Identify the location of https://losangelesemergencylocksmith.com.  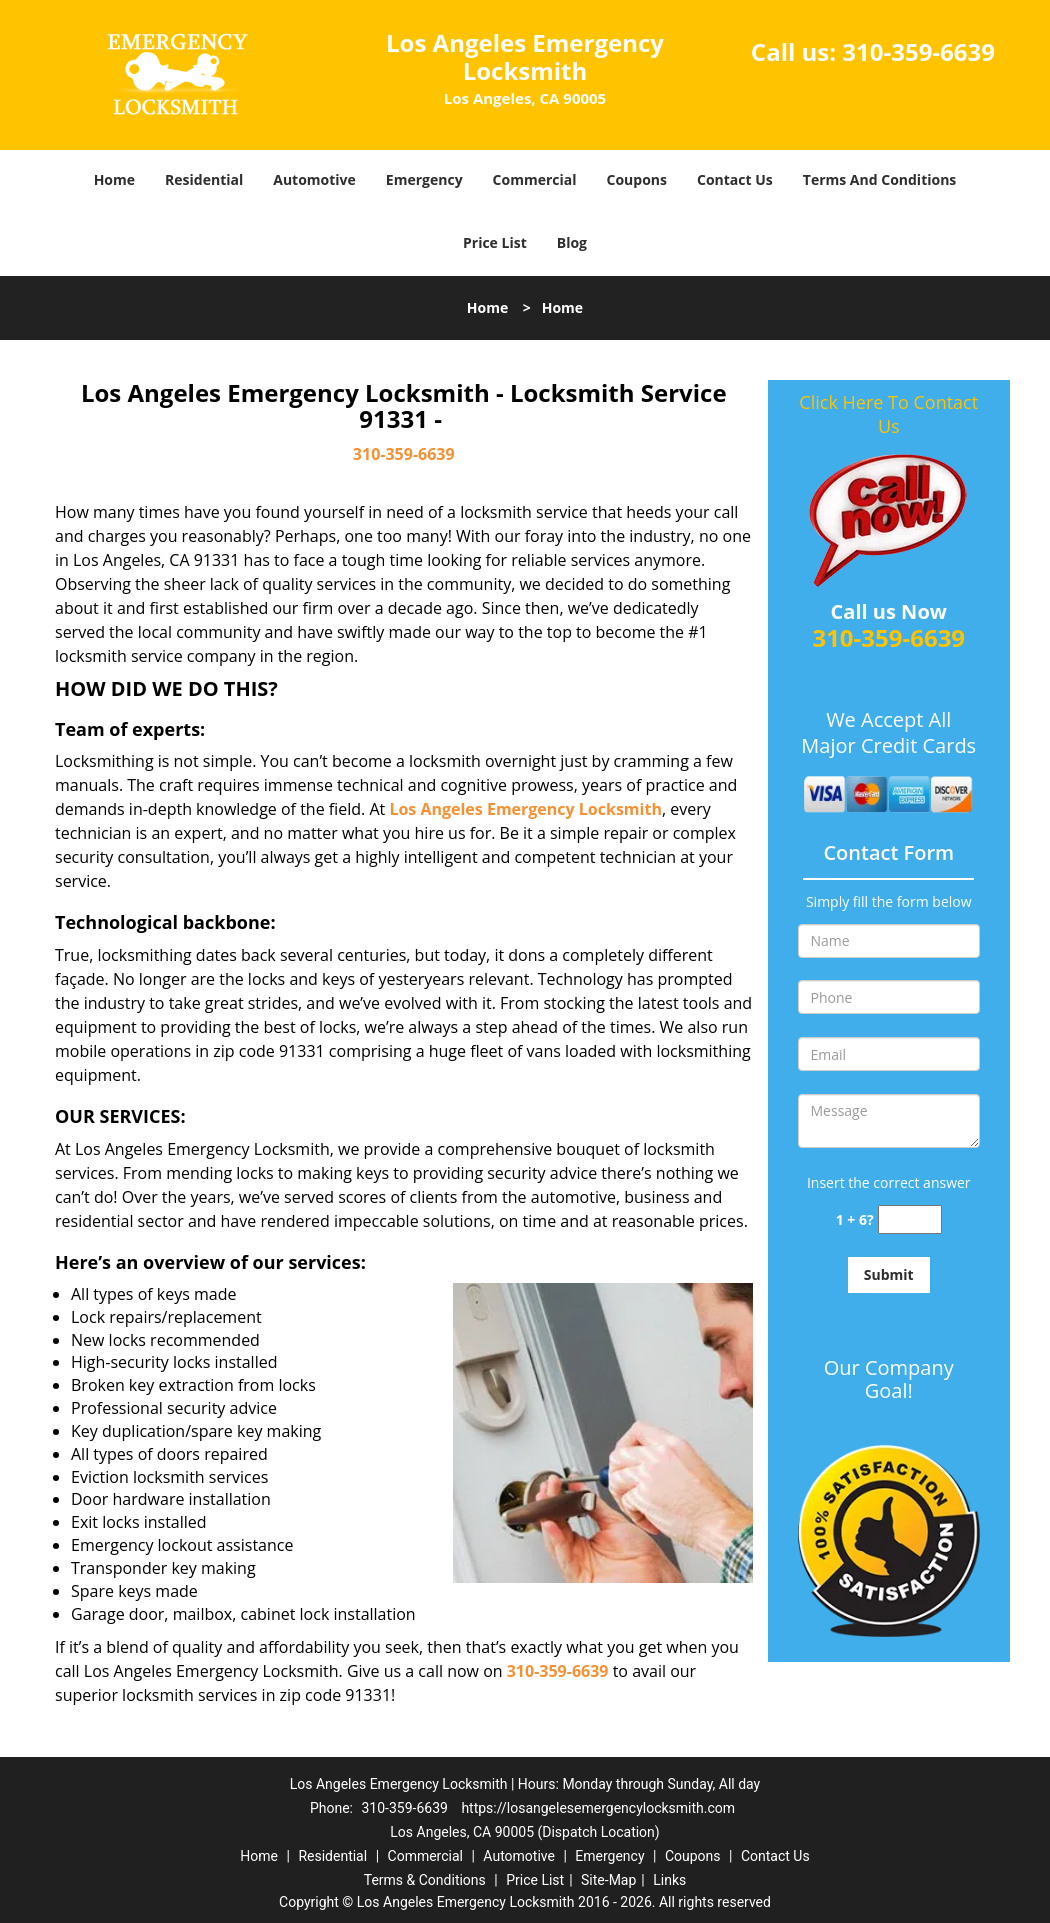
(598, 1808).